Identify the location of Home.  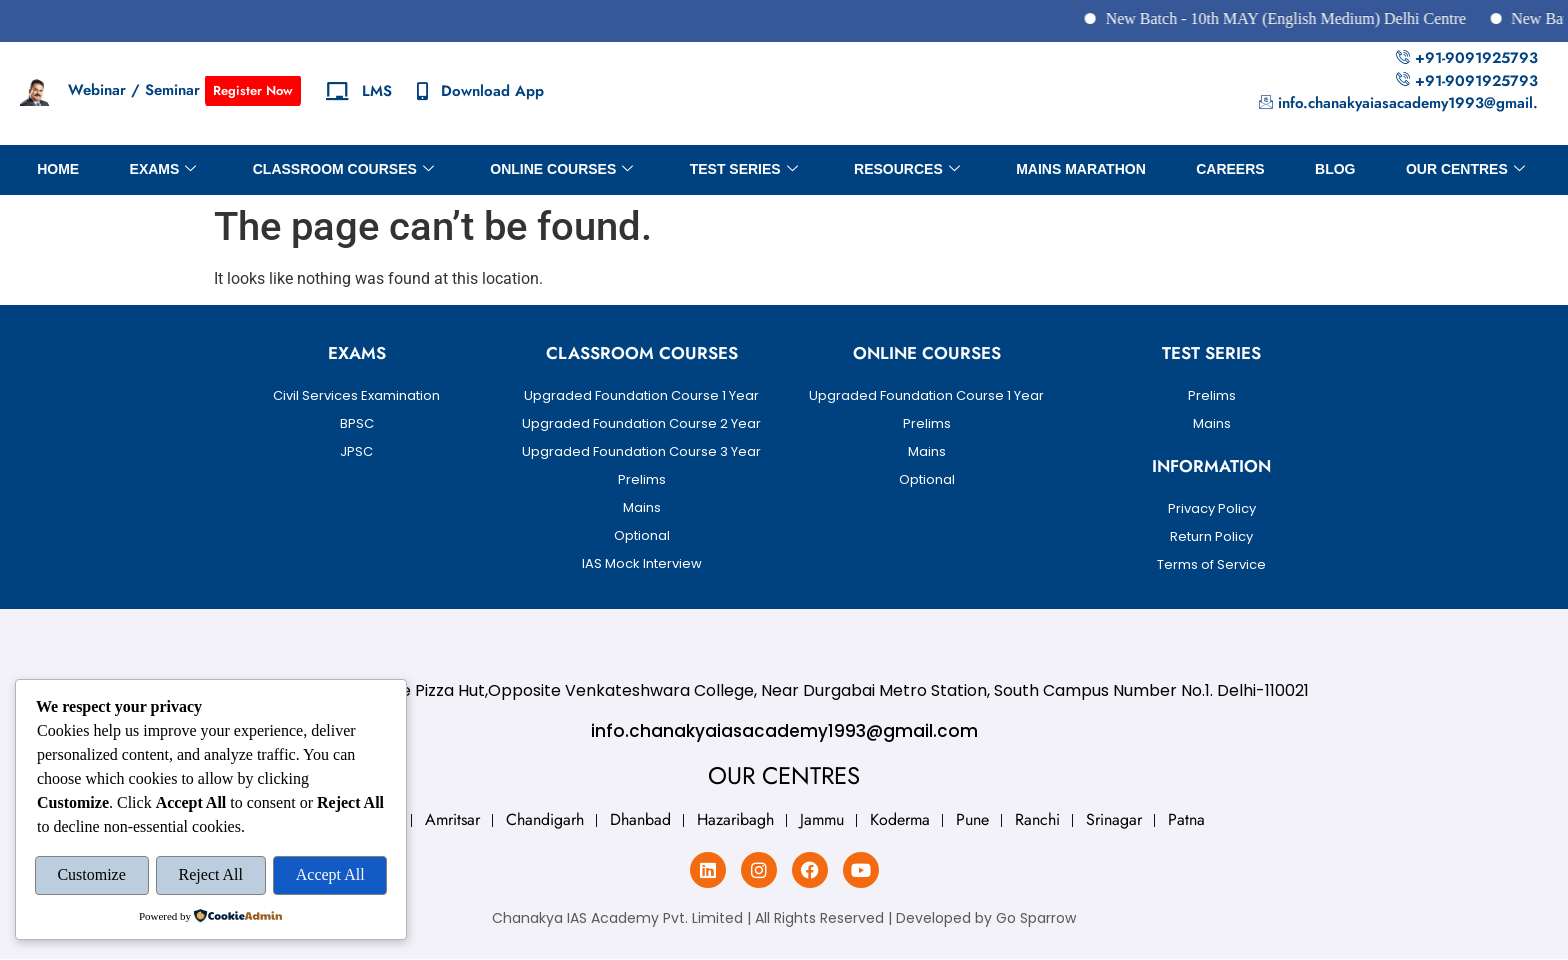
(56, 169).